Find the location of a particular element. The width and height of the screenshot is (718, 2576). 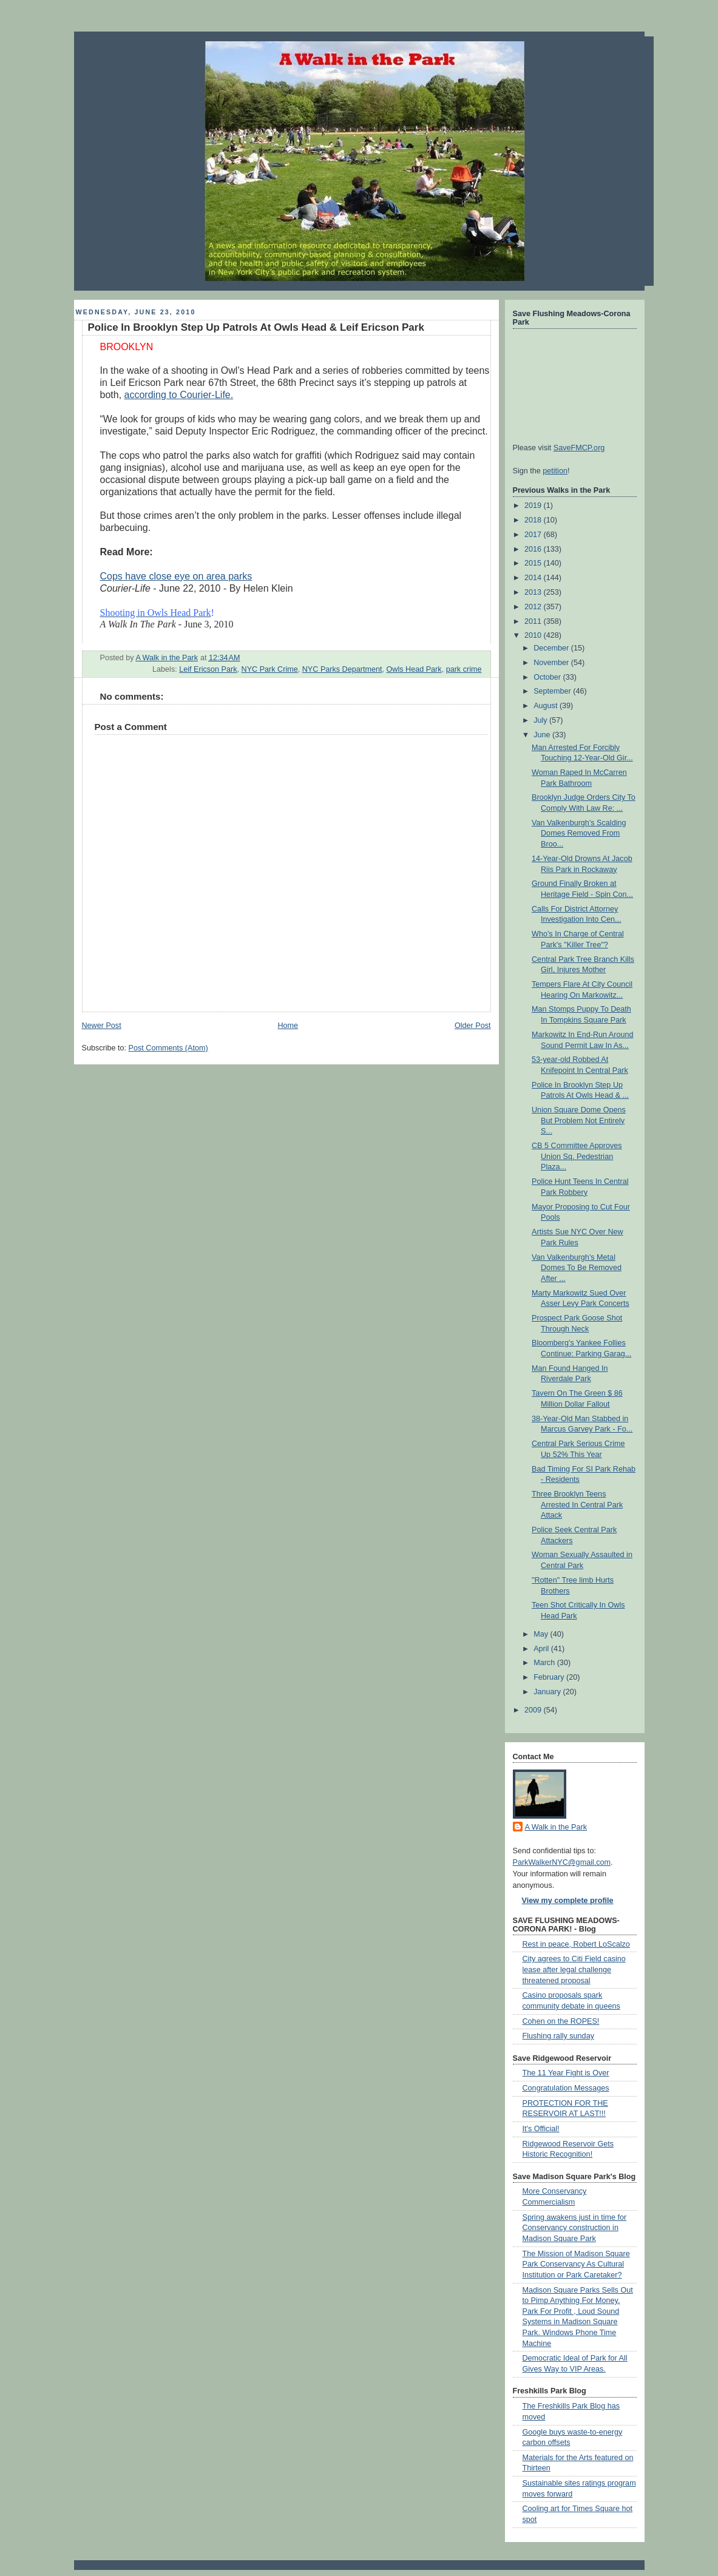

It's Official! is located at coordinates (541, 2129).